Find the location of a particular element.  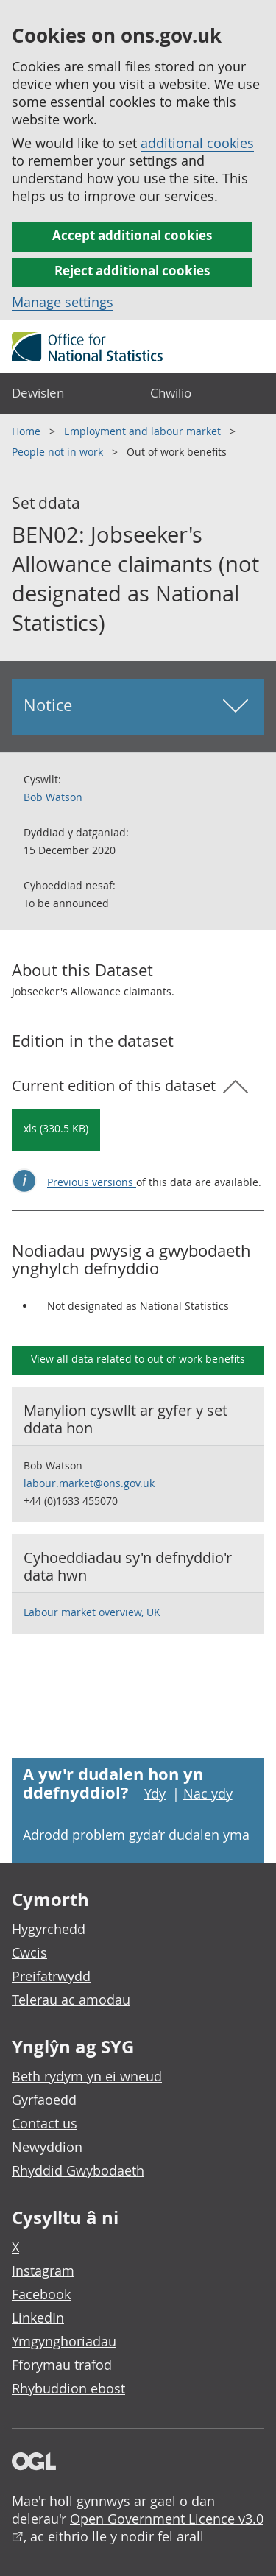

Labour market overview, UK is located at coordinates (92, 1612).